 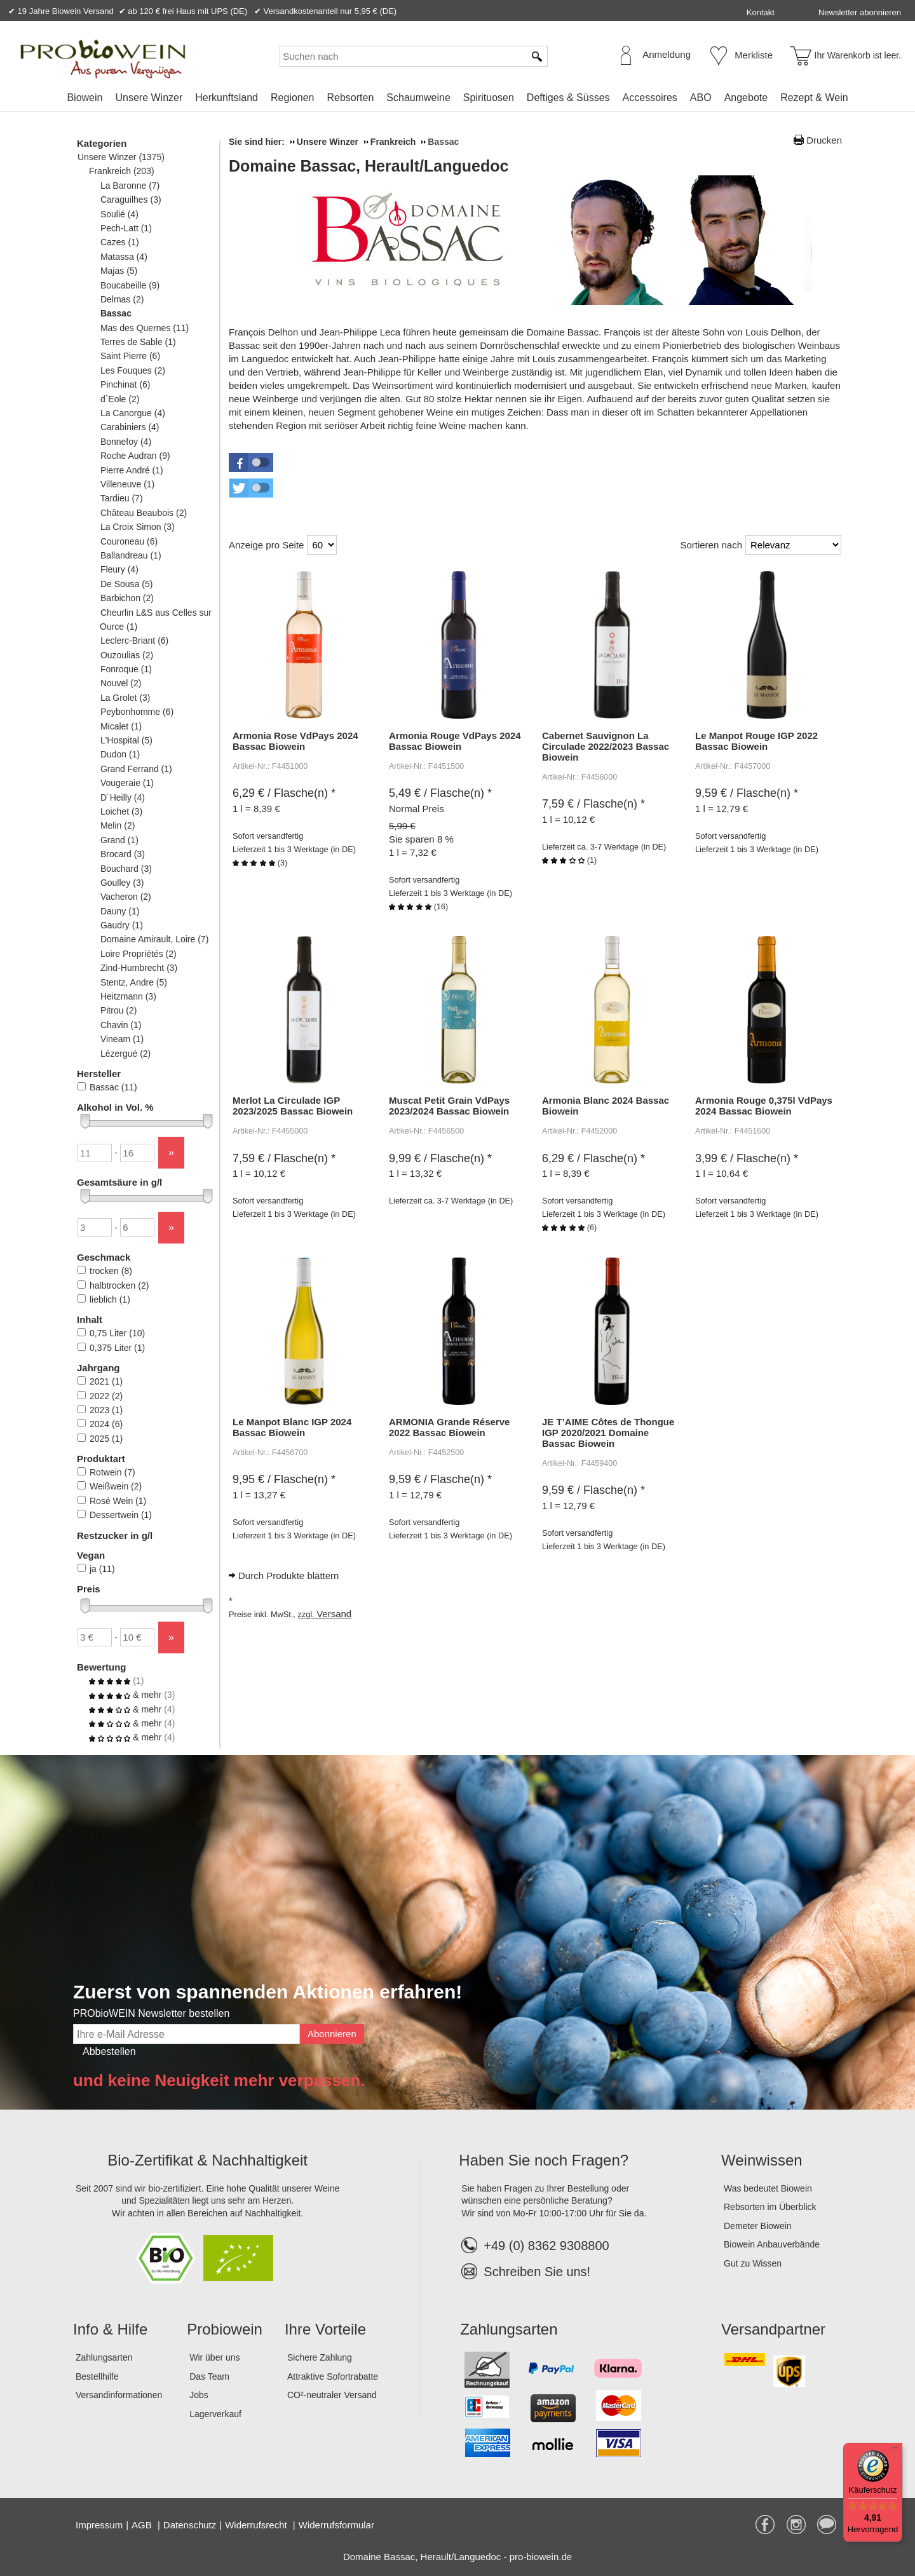 What do you see at coordinates (209, 2376) in the screenshot?
I see `Das Team` at bounding box center [209, 2376].